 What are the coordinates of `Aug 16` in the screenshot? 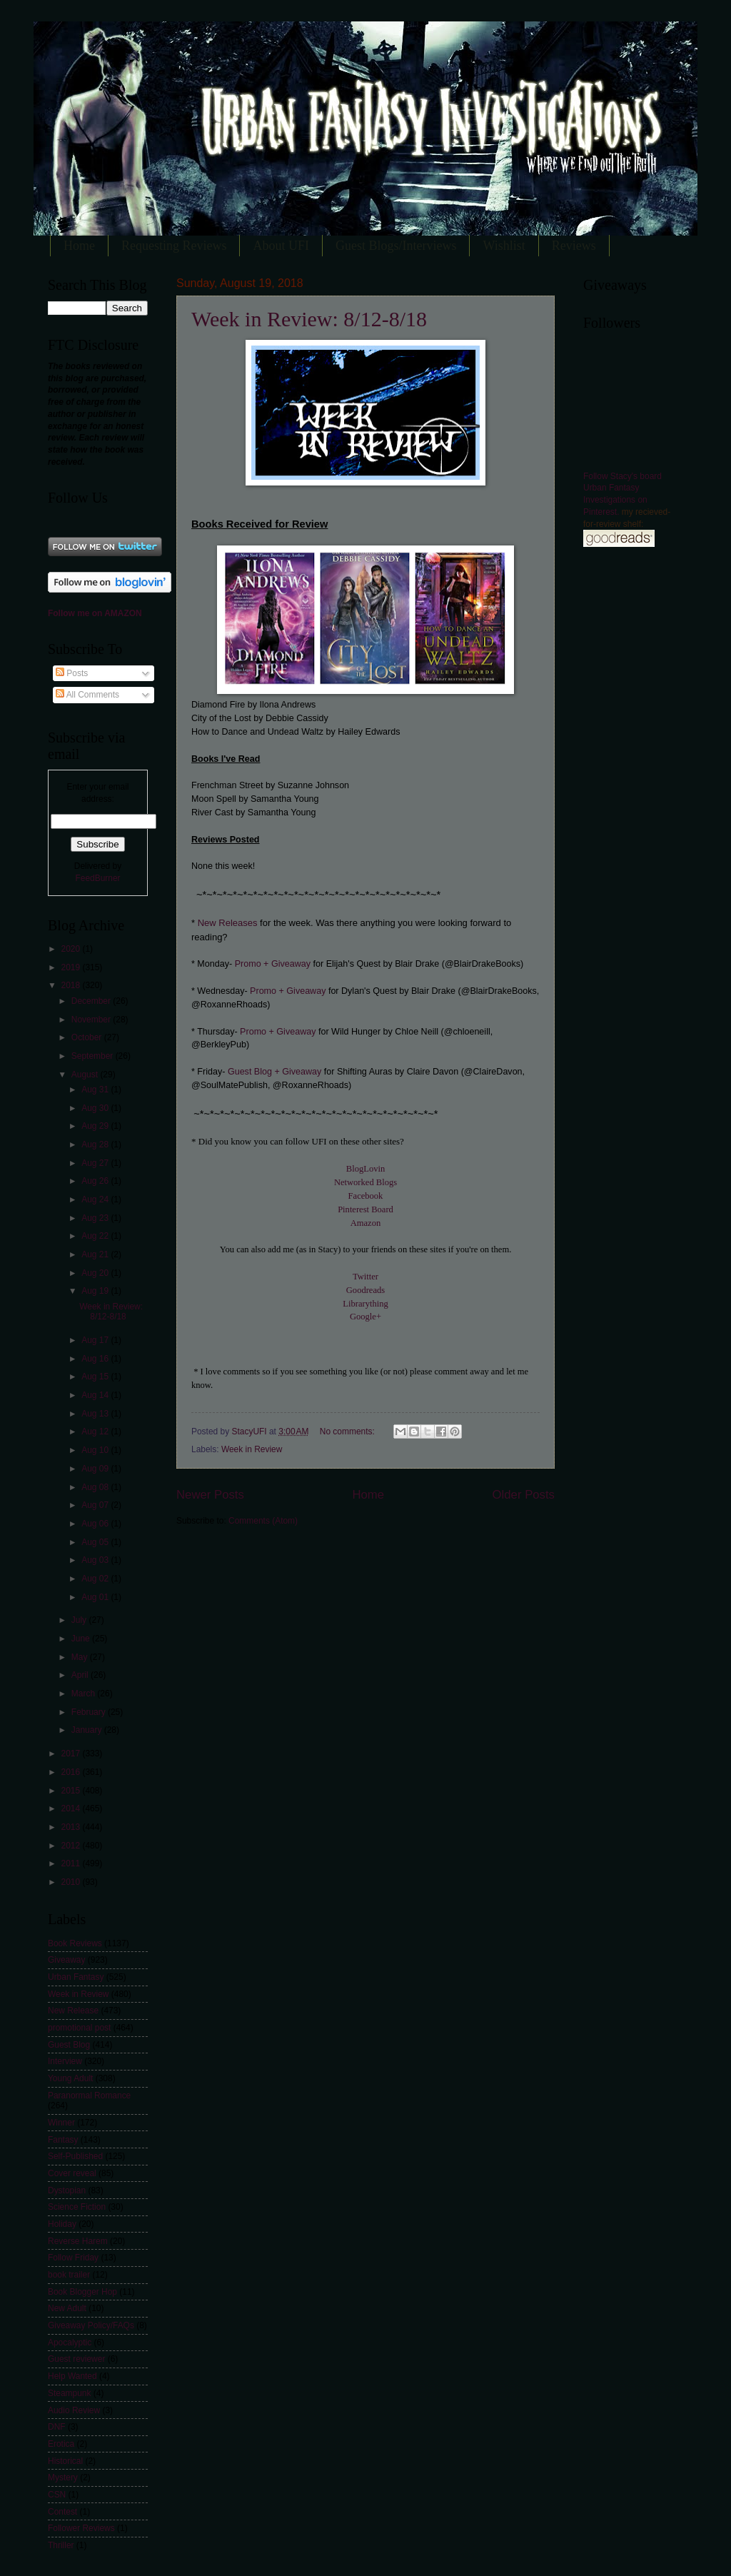 It's located at (96, 1359).